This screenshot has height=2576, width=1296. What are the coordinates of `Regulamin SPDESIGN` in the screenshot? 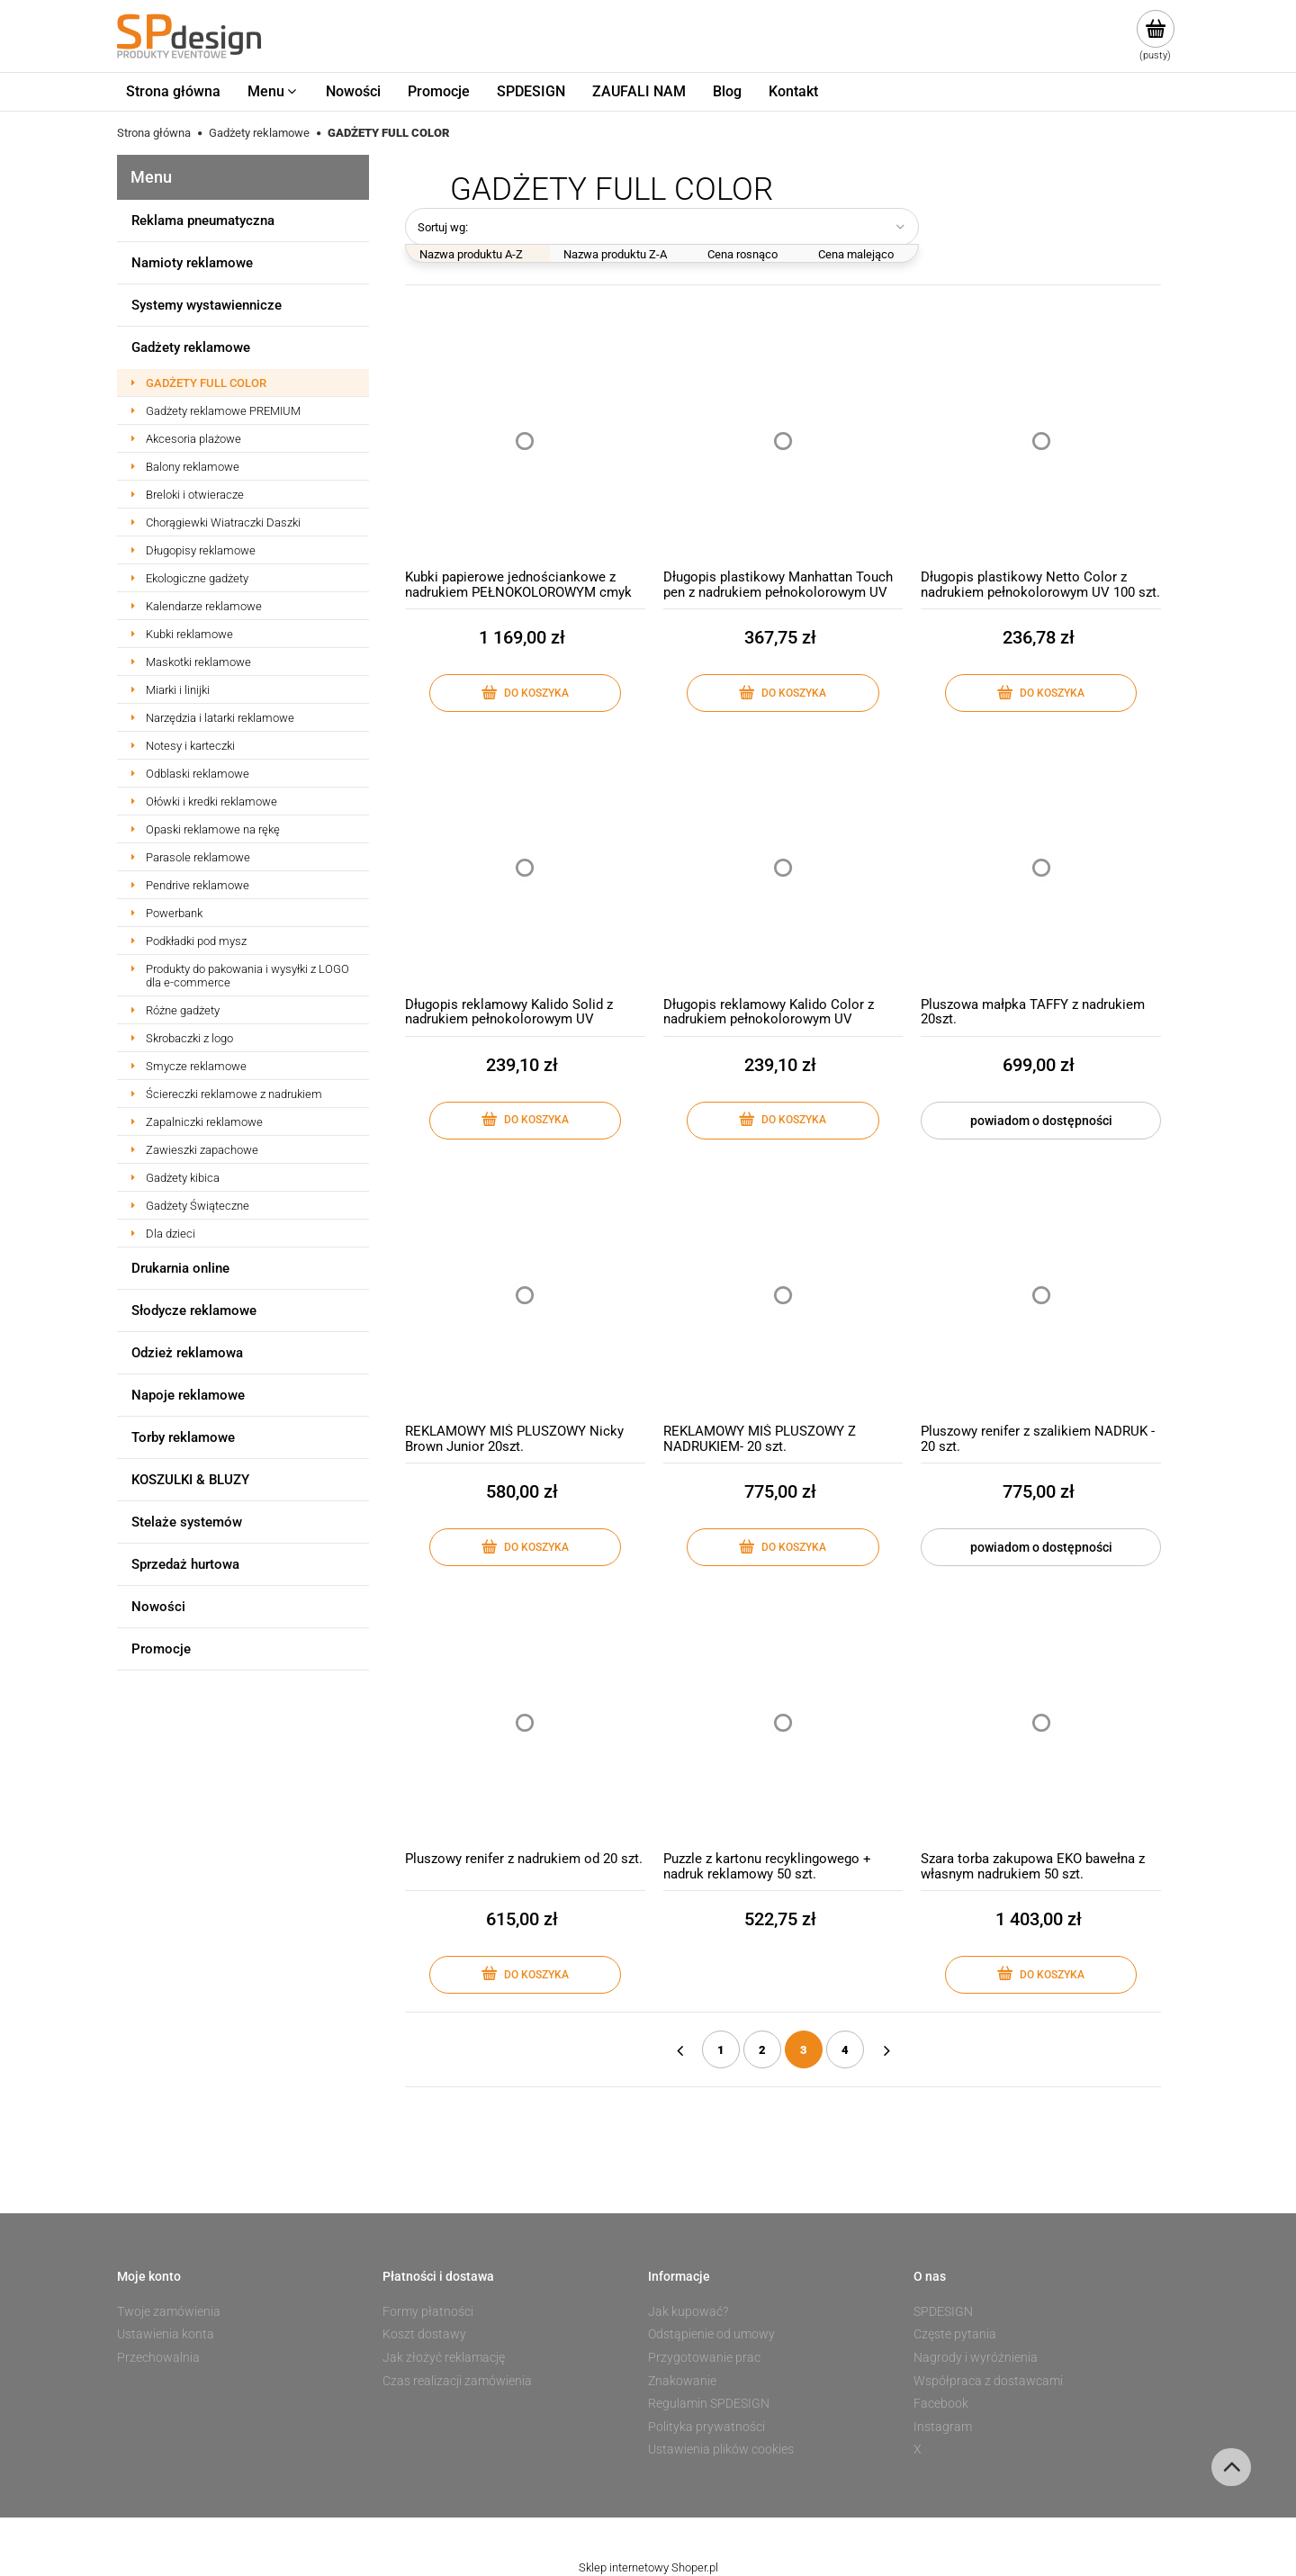 It's located at (709, 2403).